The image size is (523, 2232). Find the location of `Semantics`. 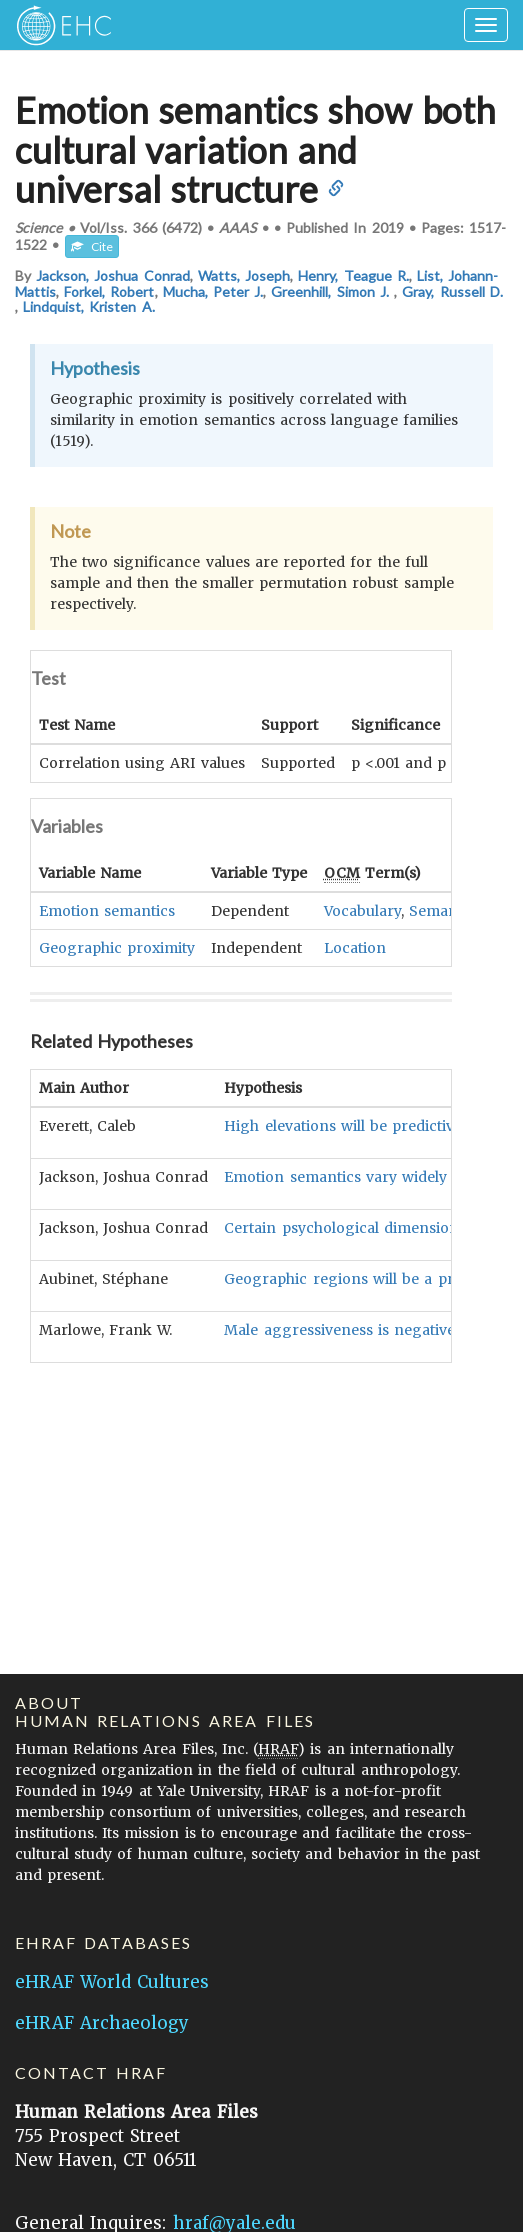

Semantics is located at coordinates (445, 910).